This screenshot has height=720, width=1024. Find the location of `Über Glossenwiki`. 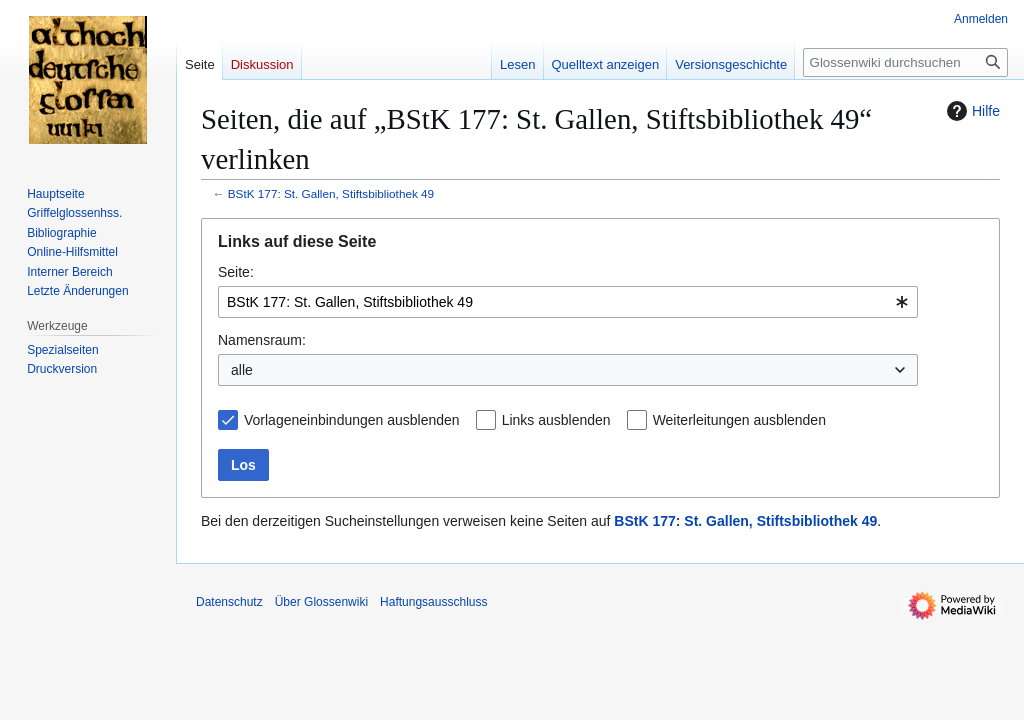

Über Glossenwiki is located at coordinates (321, 602).